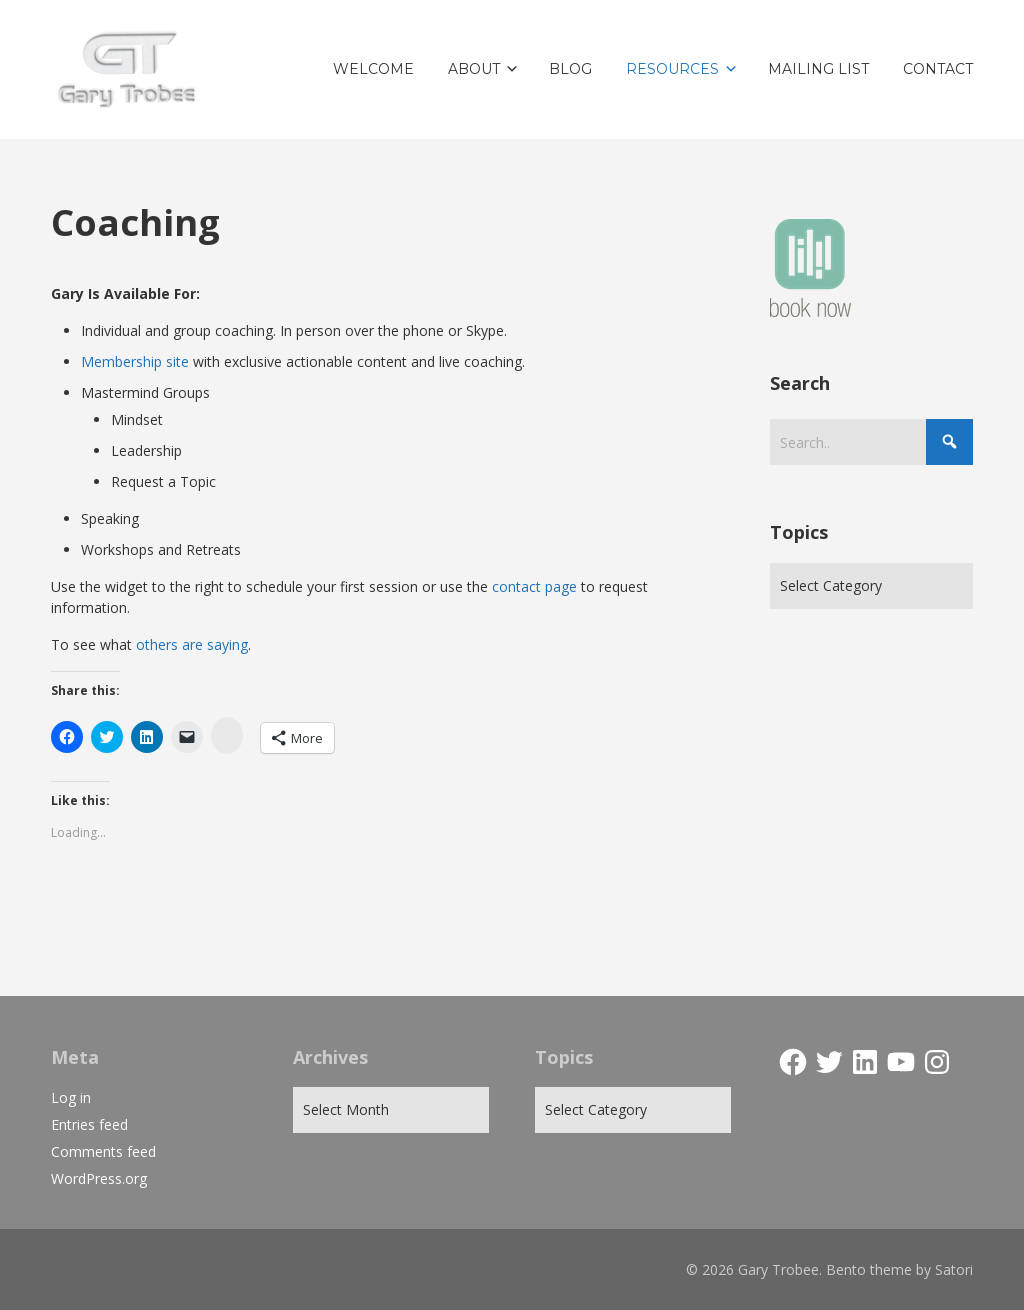 The height and width of the screenshot is (1310, 1024). What do you see at coordinates (192, 644) in the screenshot?
I see `others are saying` at bounding box center [192, 644].